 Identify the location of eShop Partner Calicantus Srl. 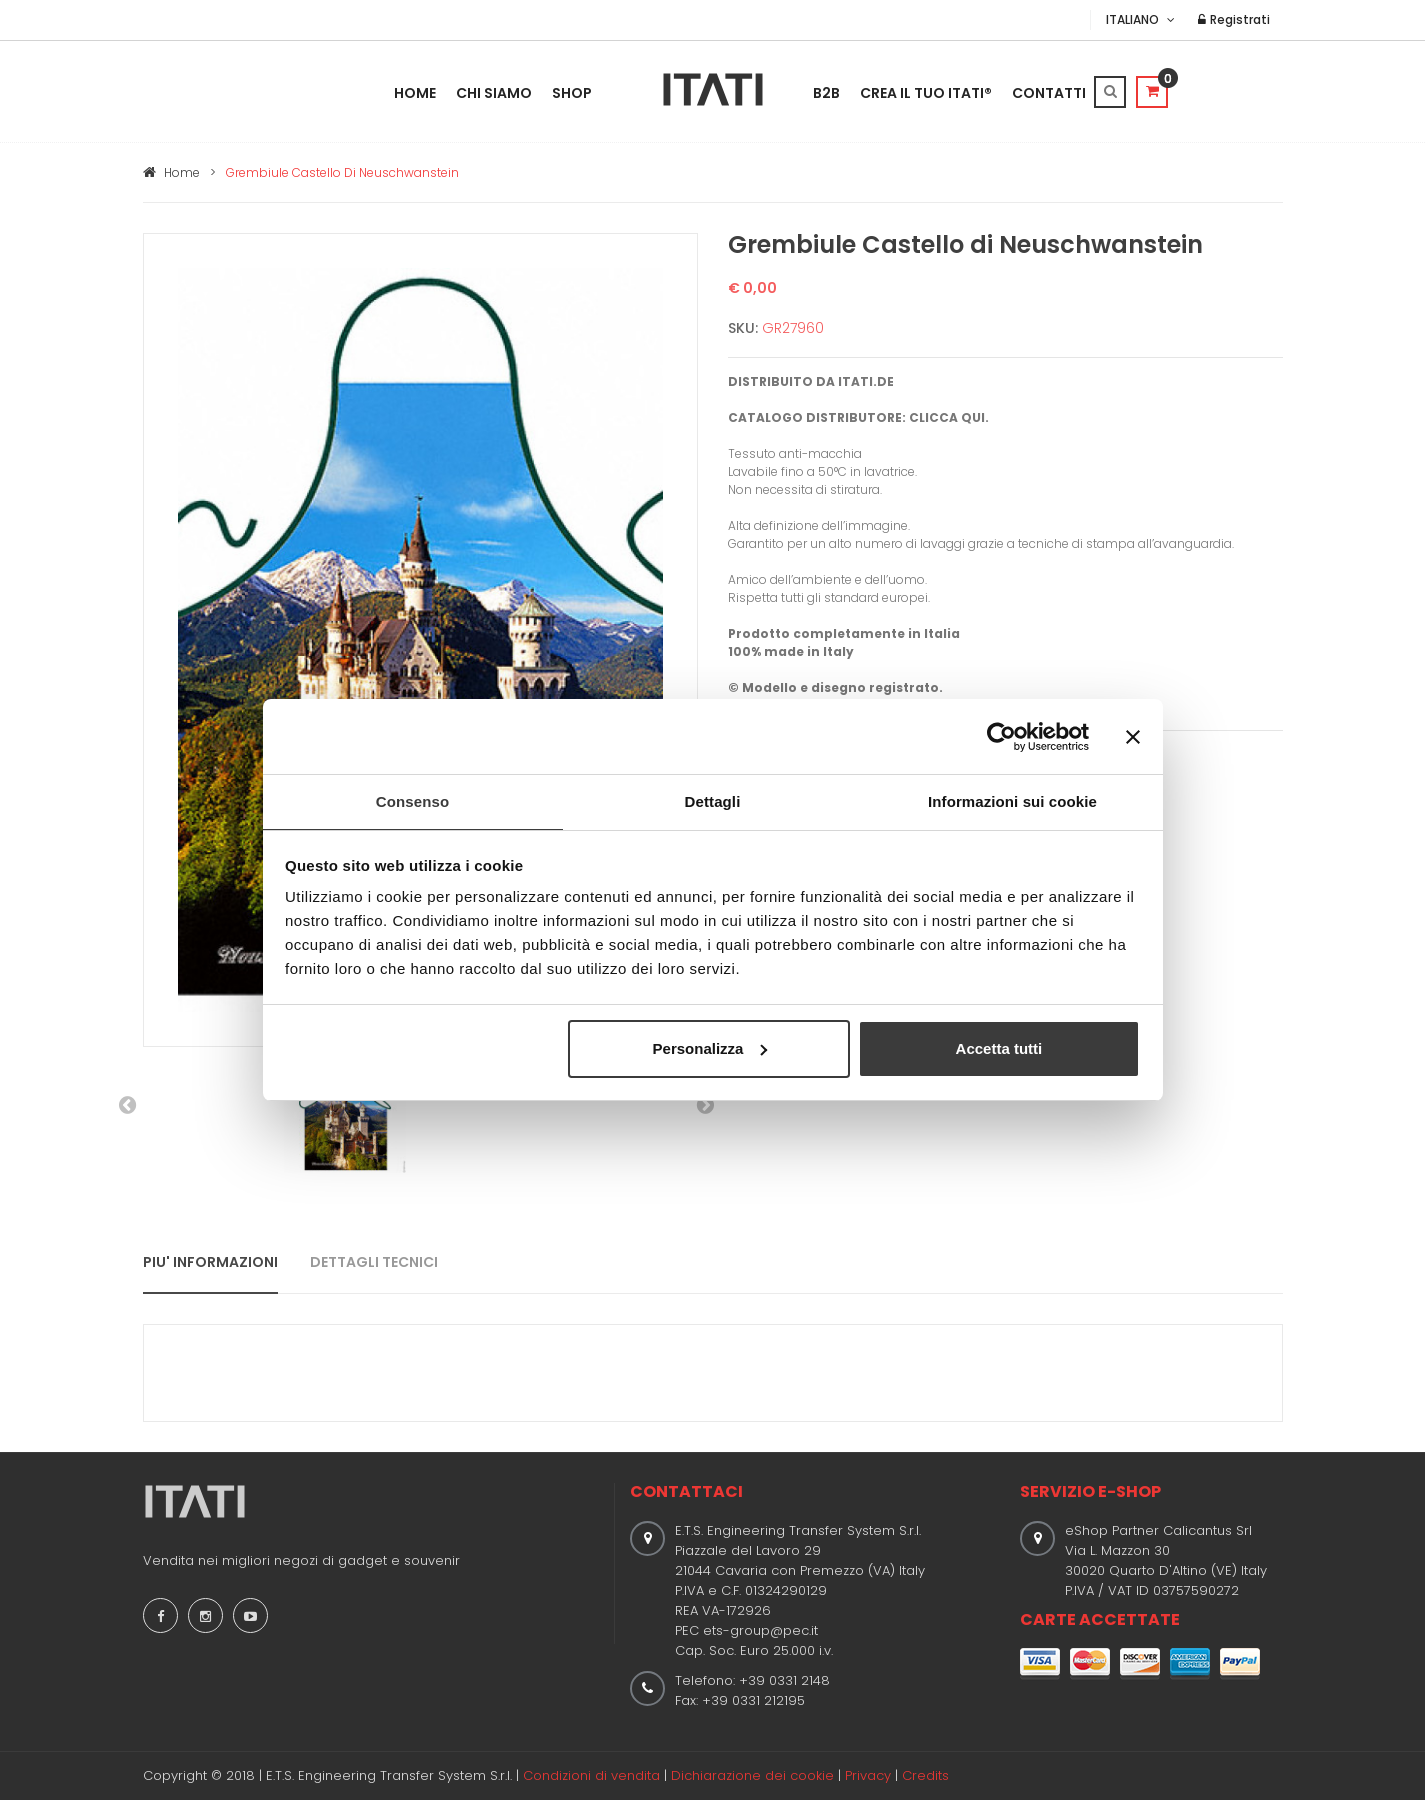
(1158, 1530).